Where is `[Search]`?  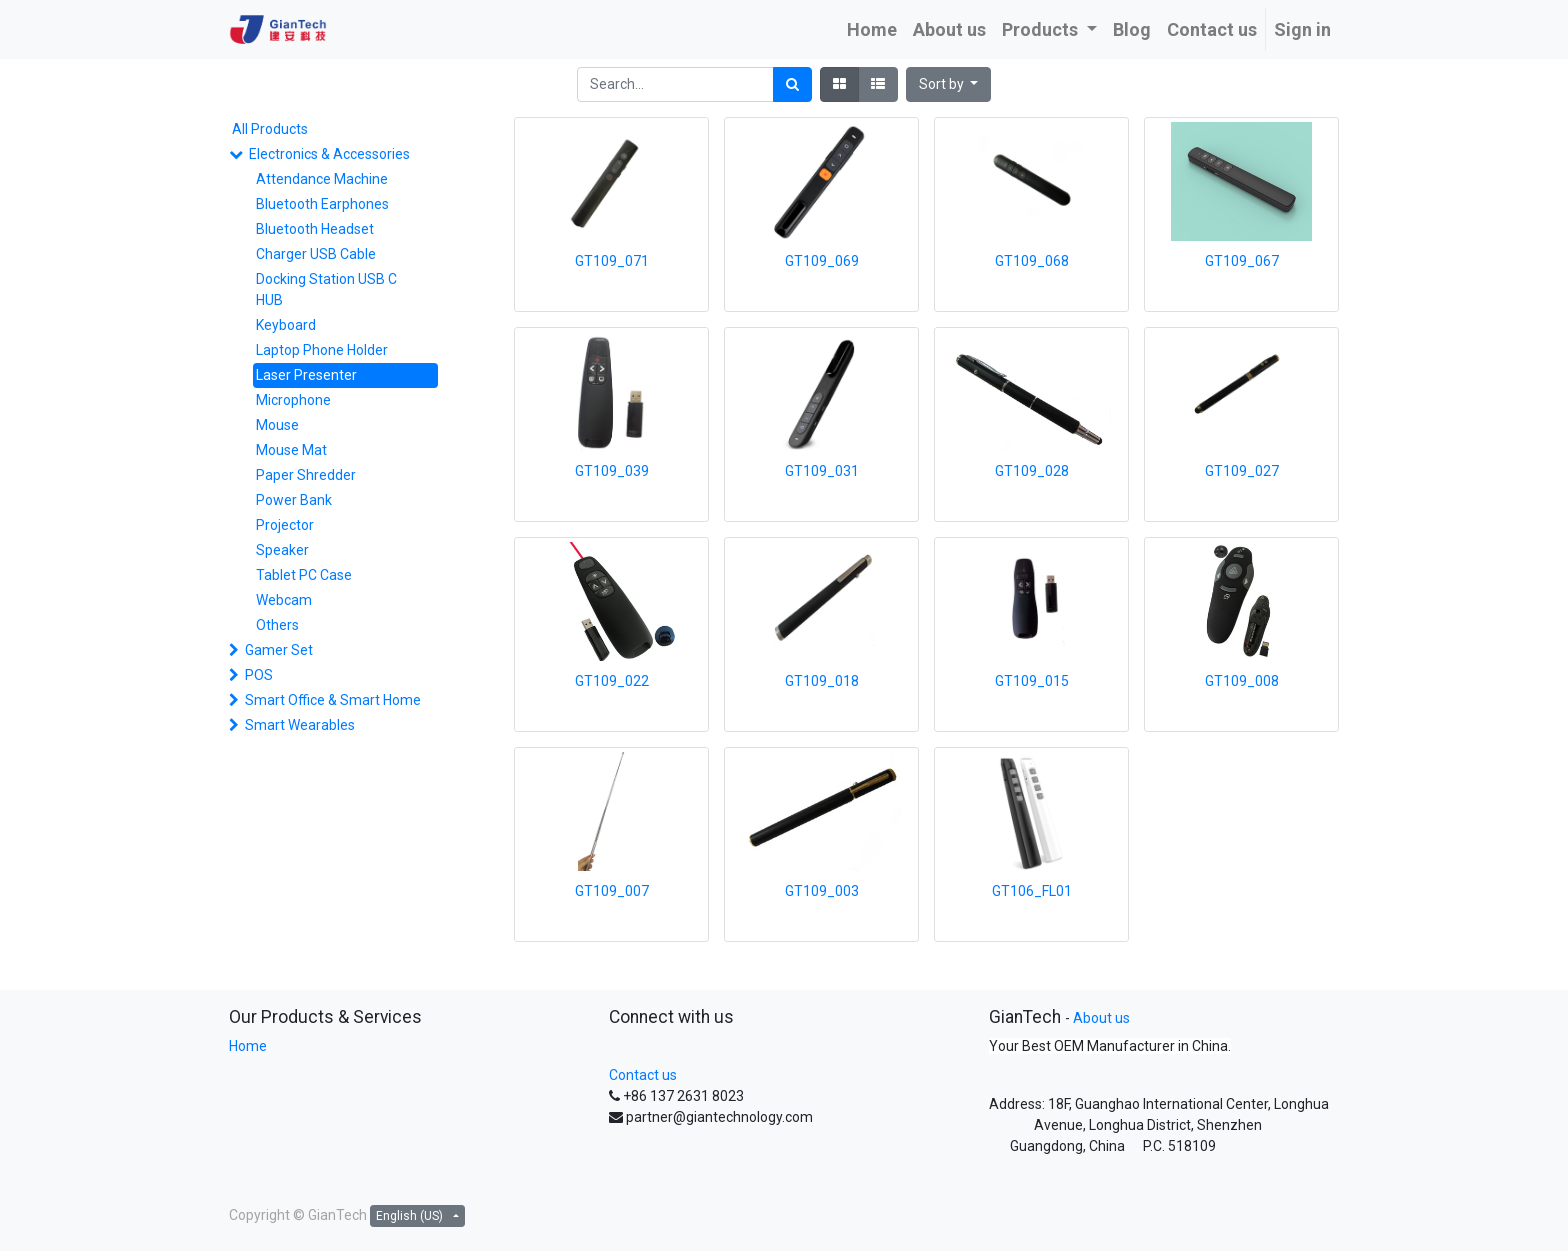
[Search] is located at coordinates (792, 84).